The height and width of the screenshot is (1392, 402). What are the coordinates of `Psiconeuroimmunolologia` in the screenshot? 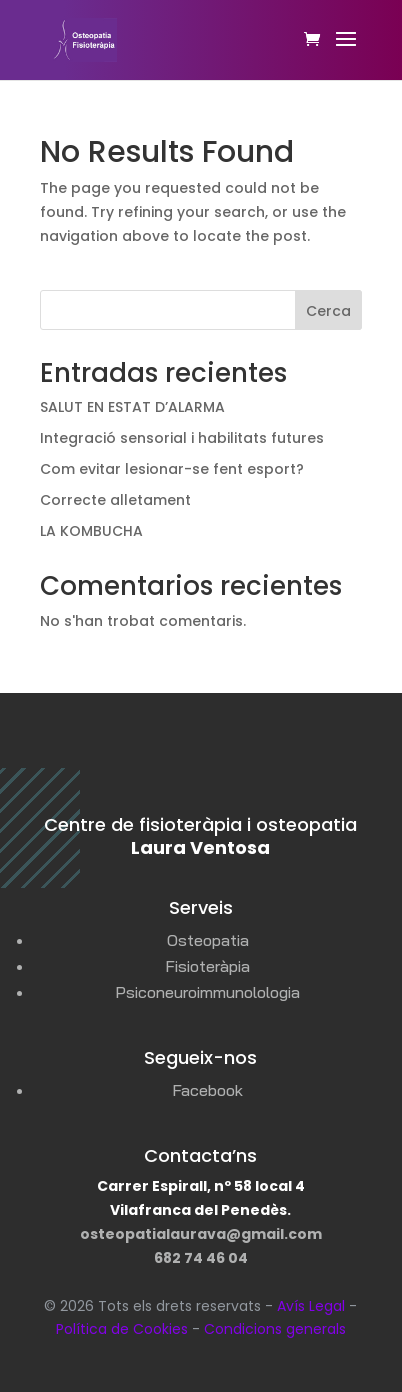 It's located at (207, 992).